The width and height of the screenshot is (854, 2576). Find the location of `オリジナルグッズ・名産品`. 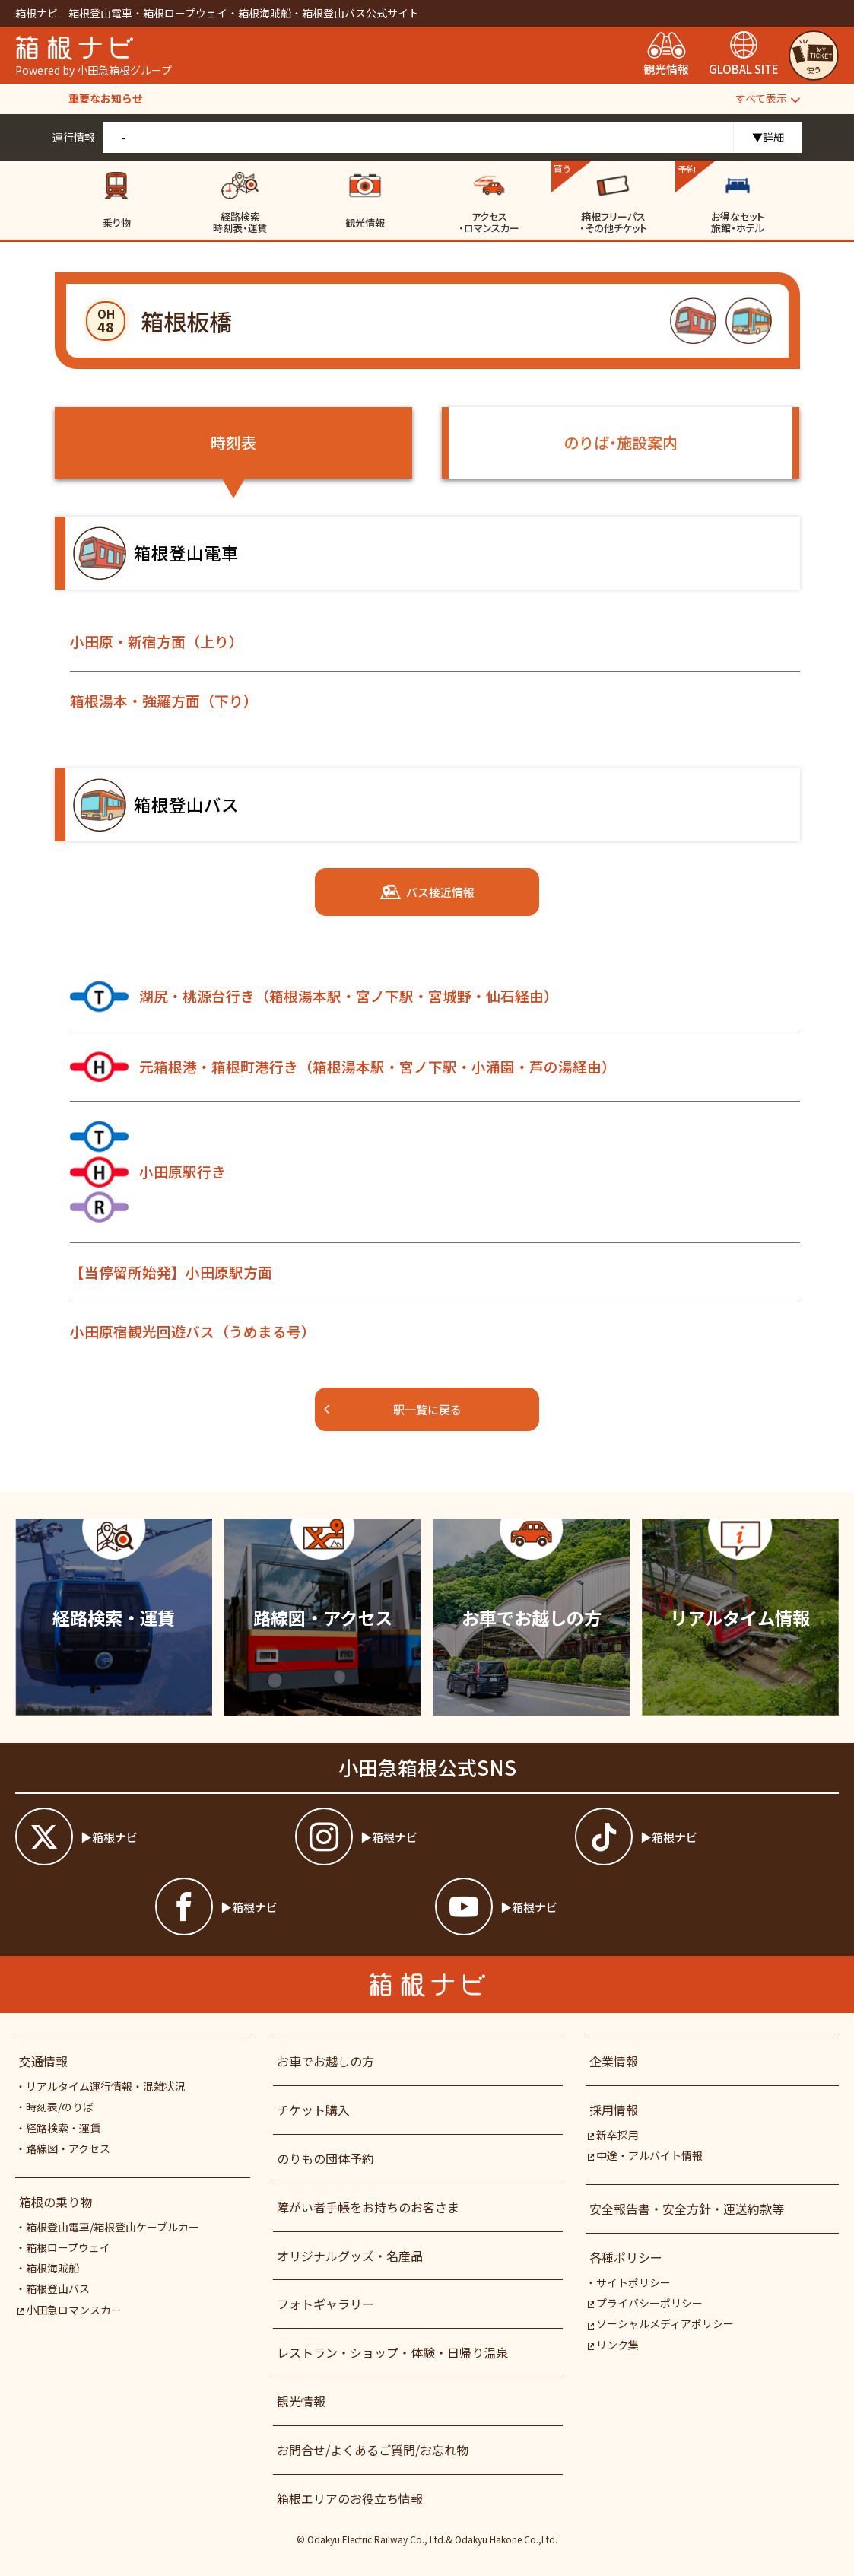

オリジナルグッズ・名産品 is located at coordinates (350, 2256).